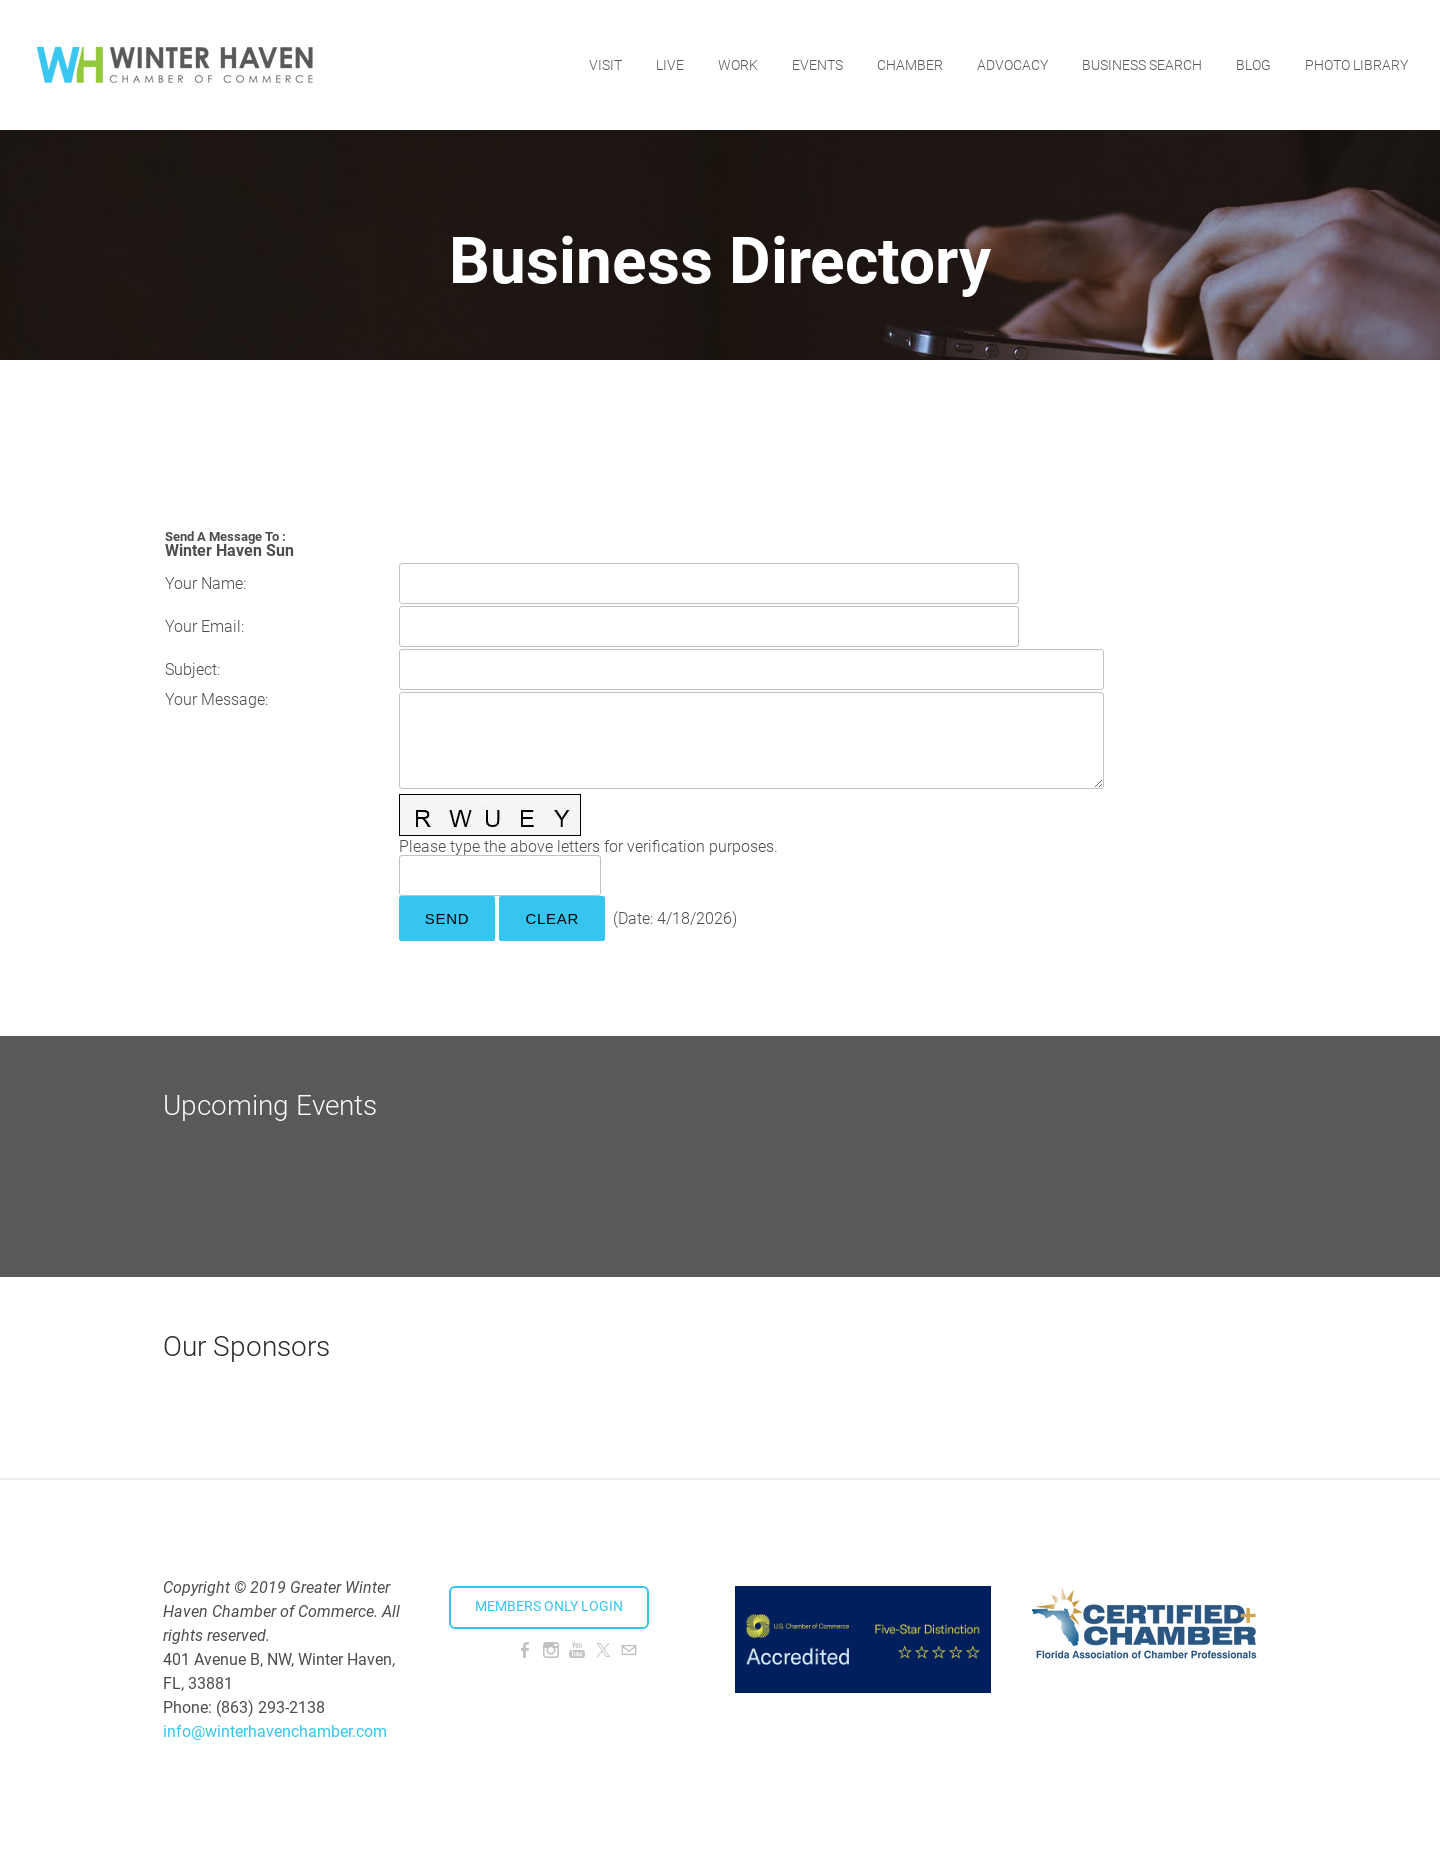 The height and width of the screenshot is (1867, 1440). Describe the element at coordinates (817, 65) in the screenshot. I see `Events` at that location.